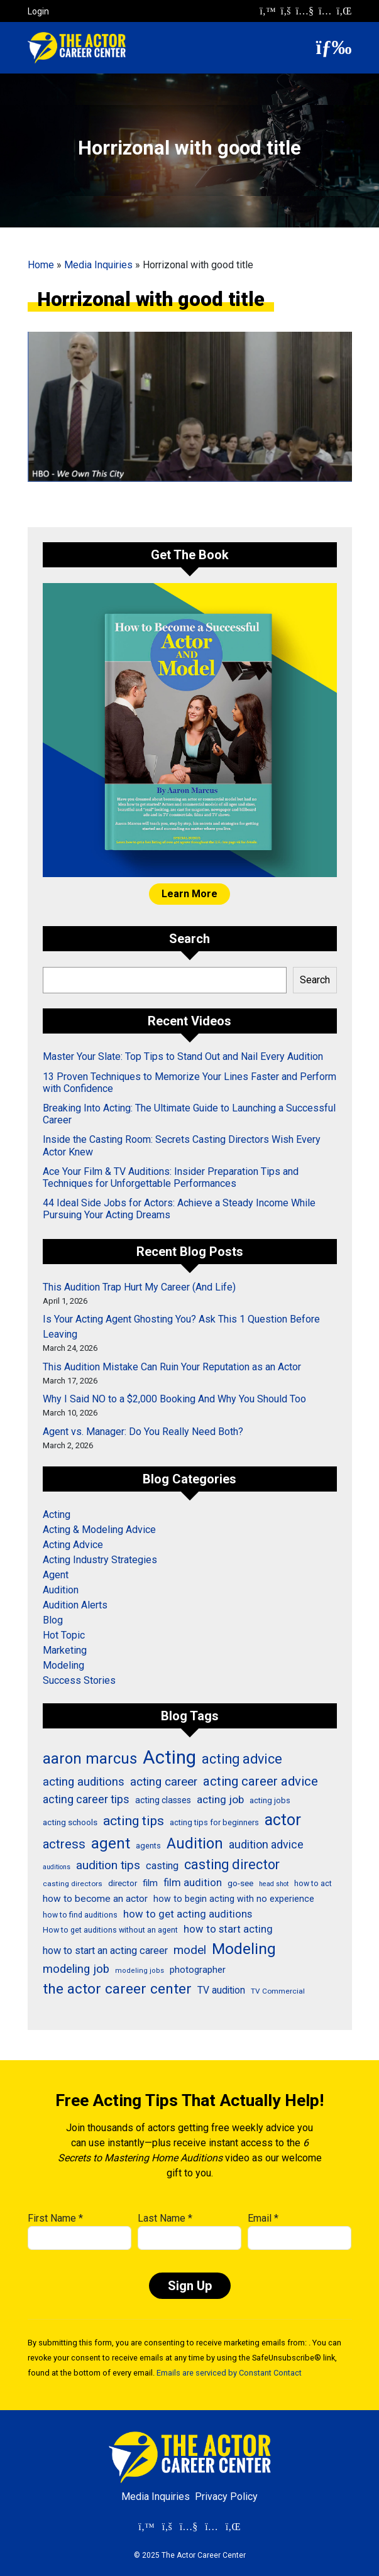 This screenshot has height=2576, width=379. What do you see at coordinates (56, 1514) in the screenshot?
I see `Acting` at bounding box center [56, 1514].